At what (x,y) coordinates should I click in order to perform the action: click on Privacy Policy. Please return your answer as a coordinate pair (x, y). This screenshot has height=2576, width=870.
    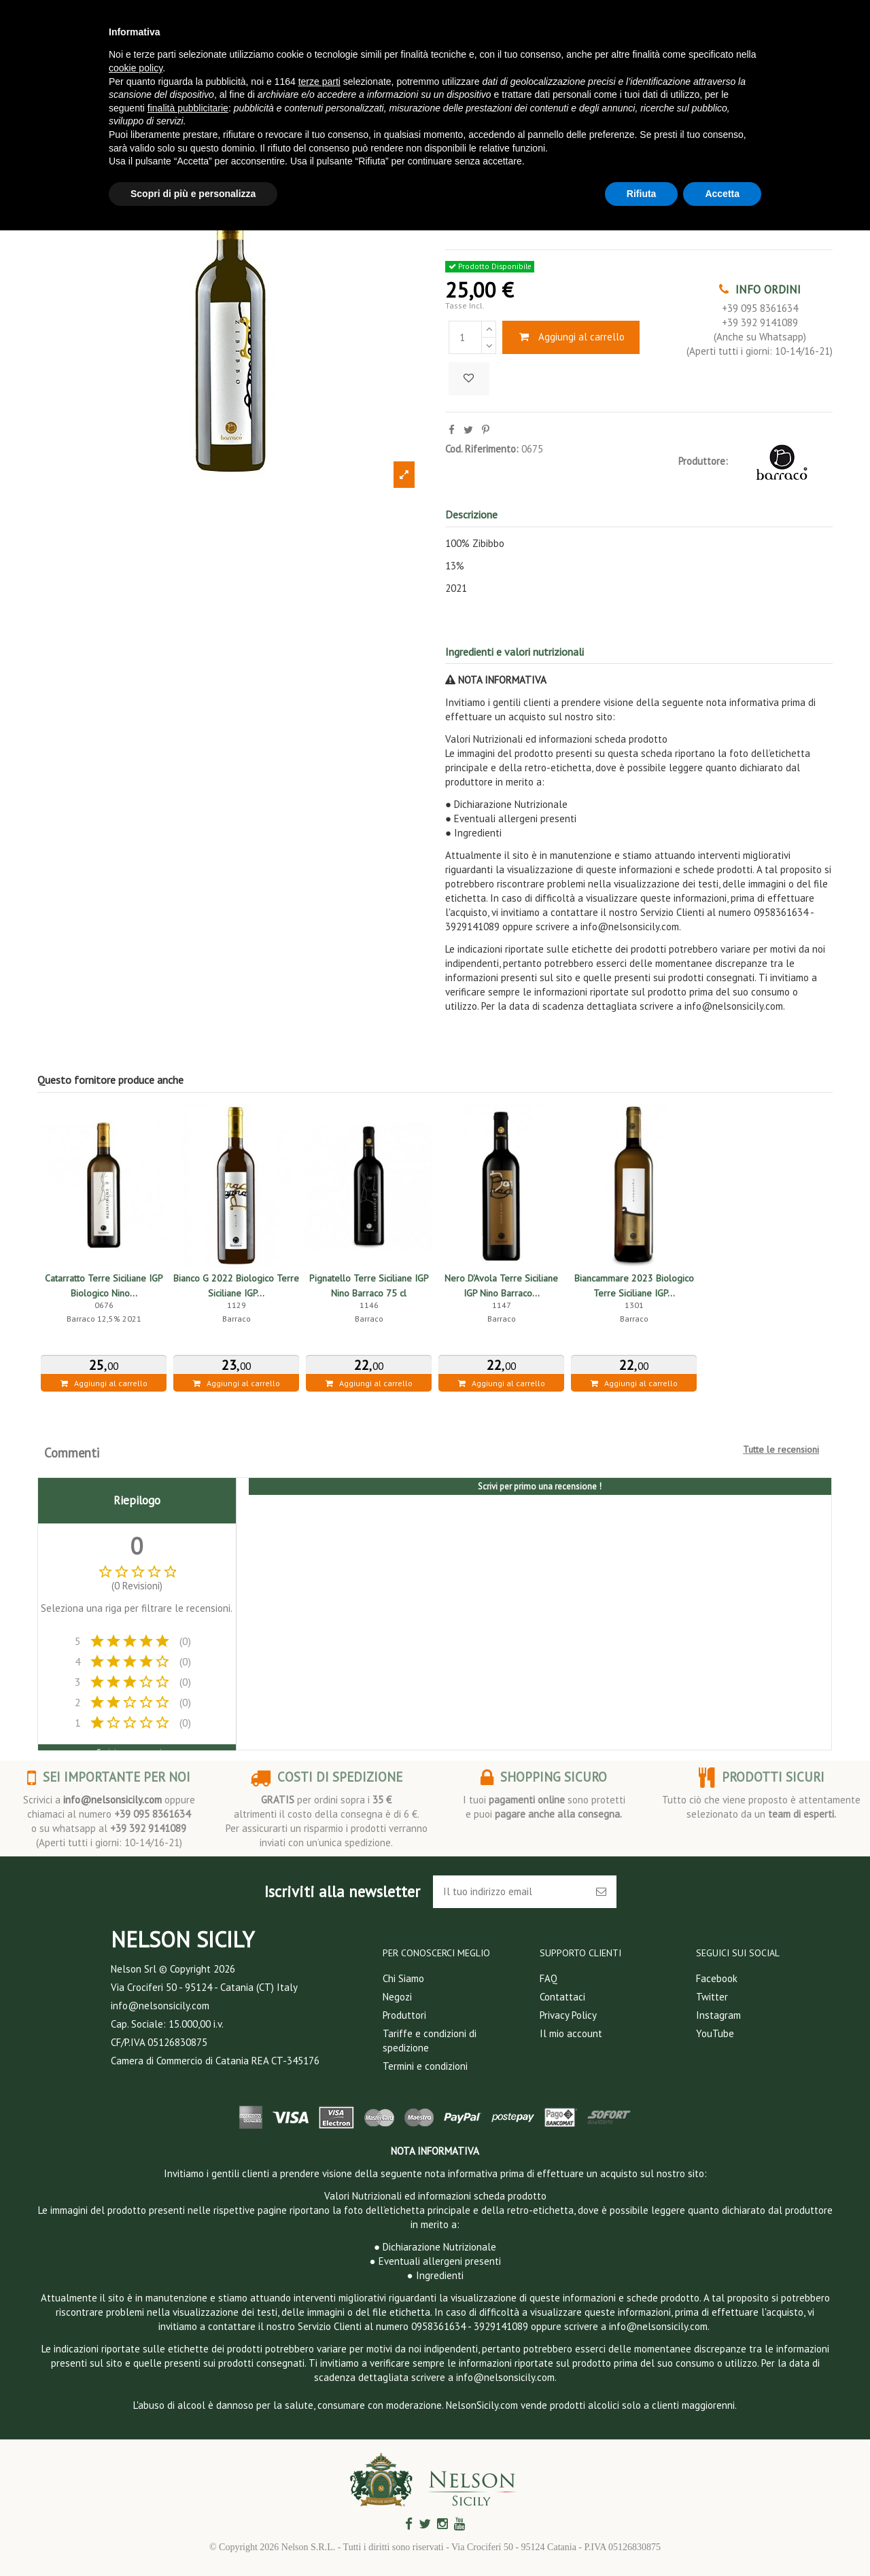
    Looking at the image, I should click on (568, 2015).